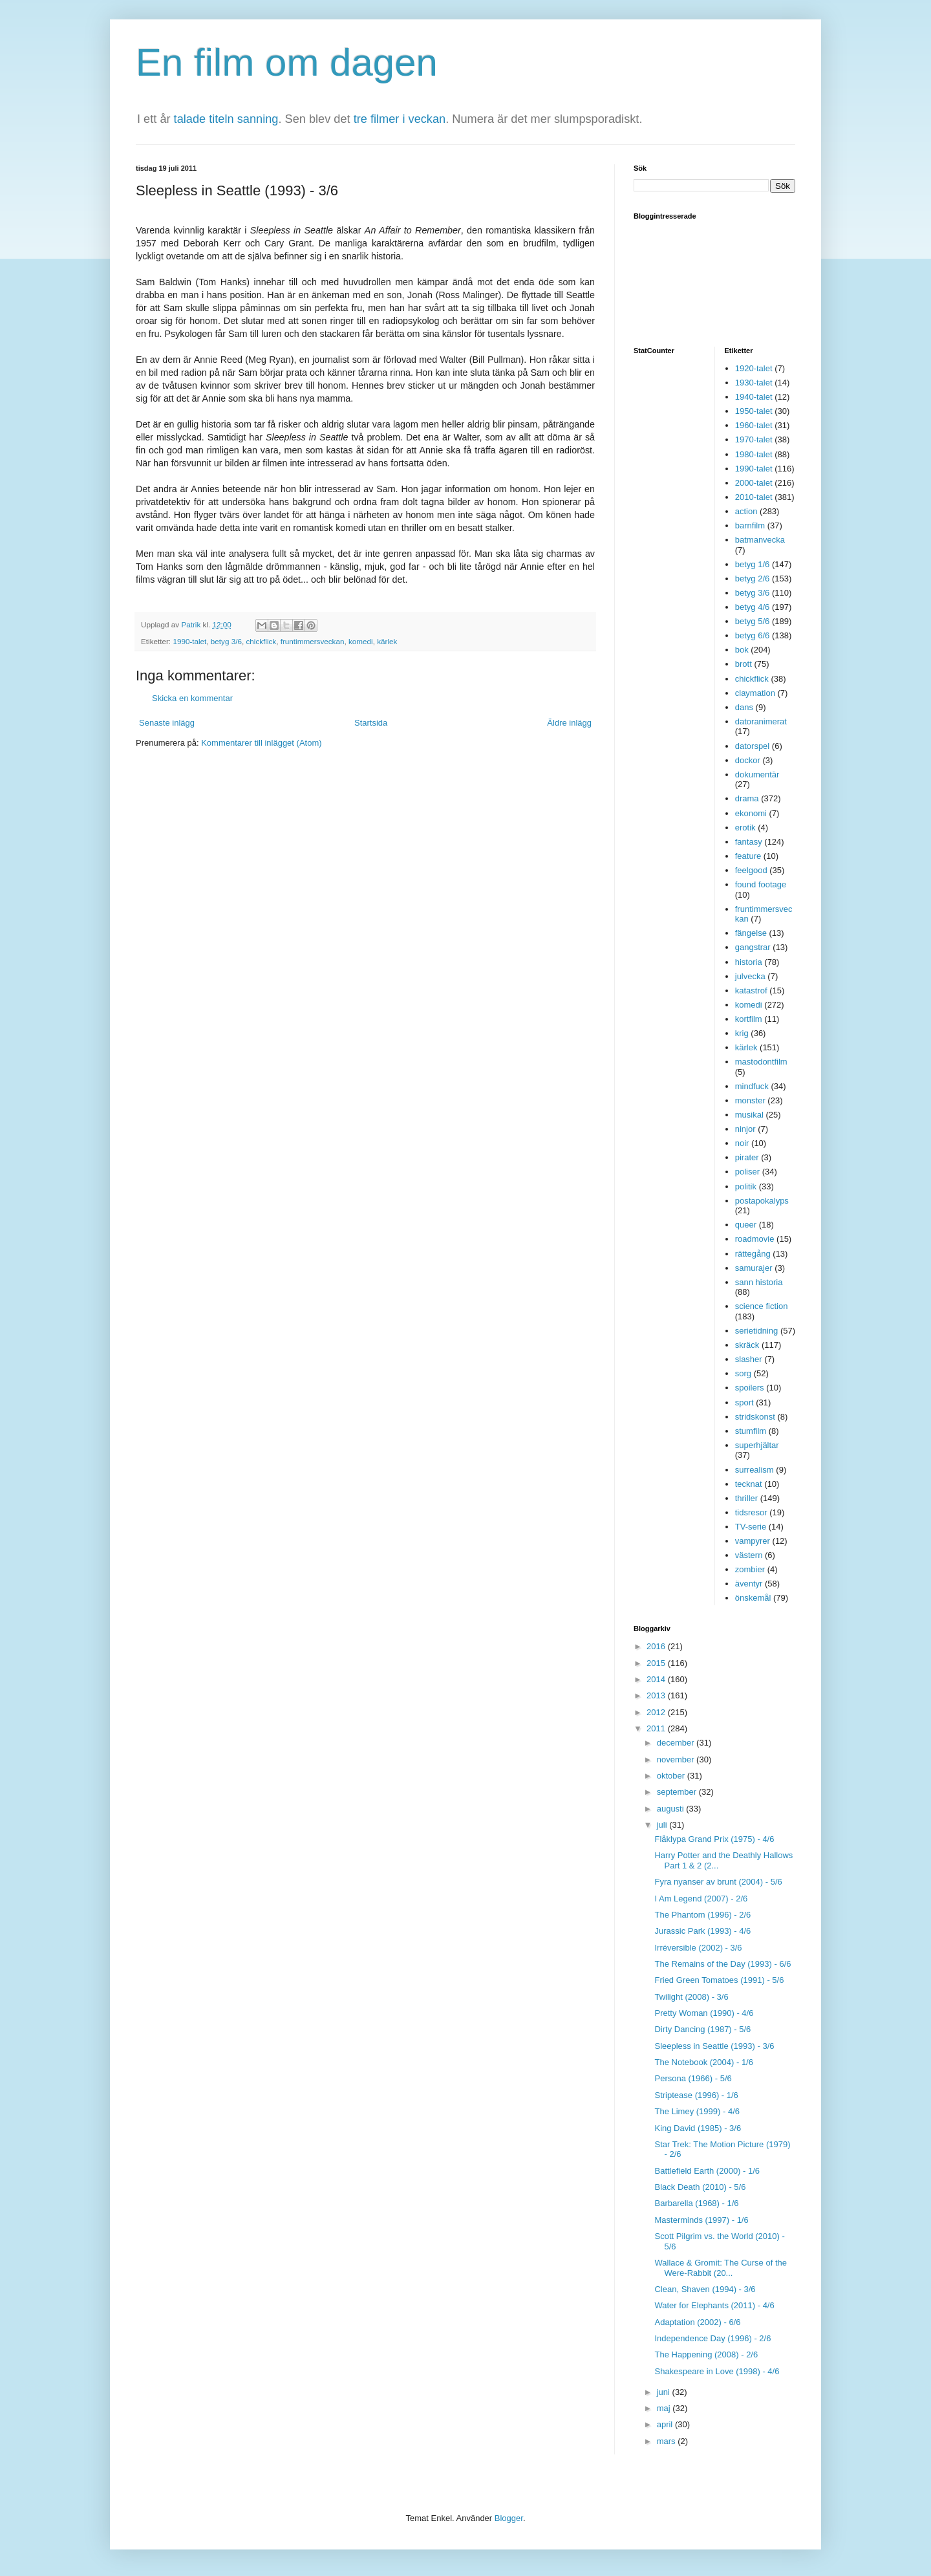  I want to click on Wallace & Gromit: The Curse of the Were-Rabbit (20..., so click(720, 2268).